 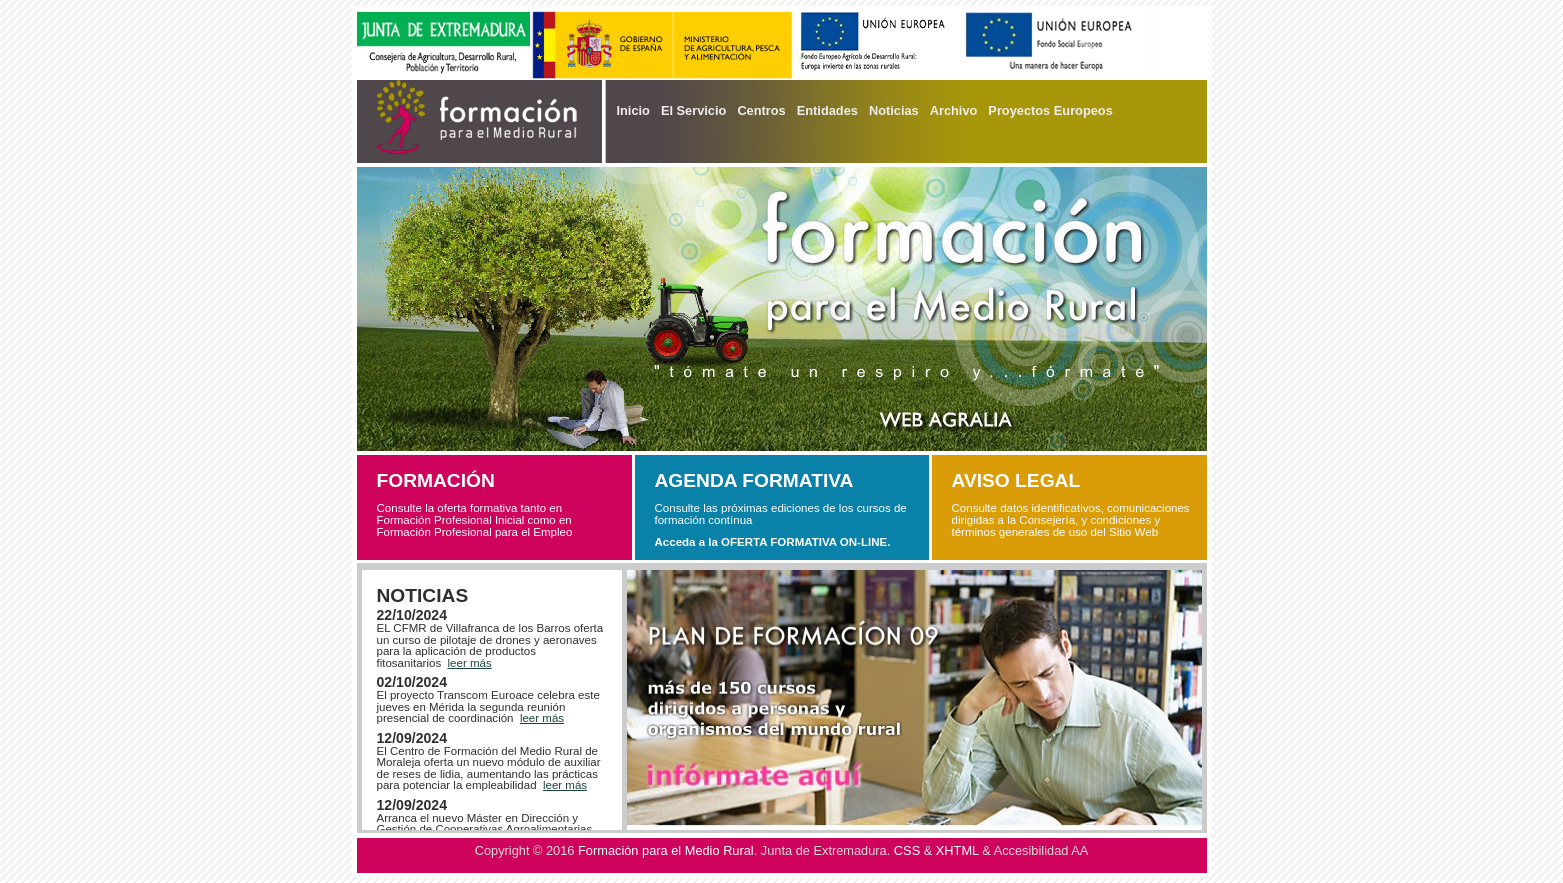 What do you see at coordinates (761, 110) in the screenshot?
I see `Centros` at bounding box center [761, 110].